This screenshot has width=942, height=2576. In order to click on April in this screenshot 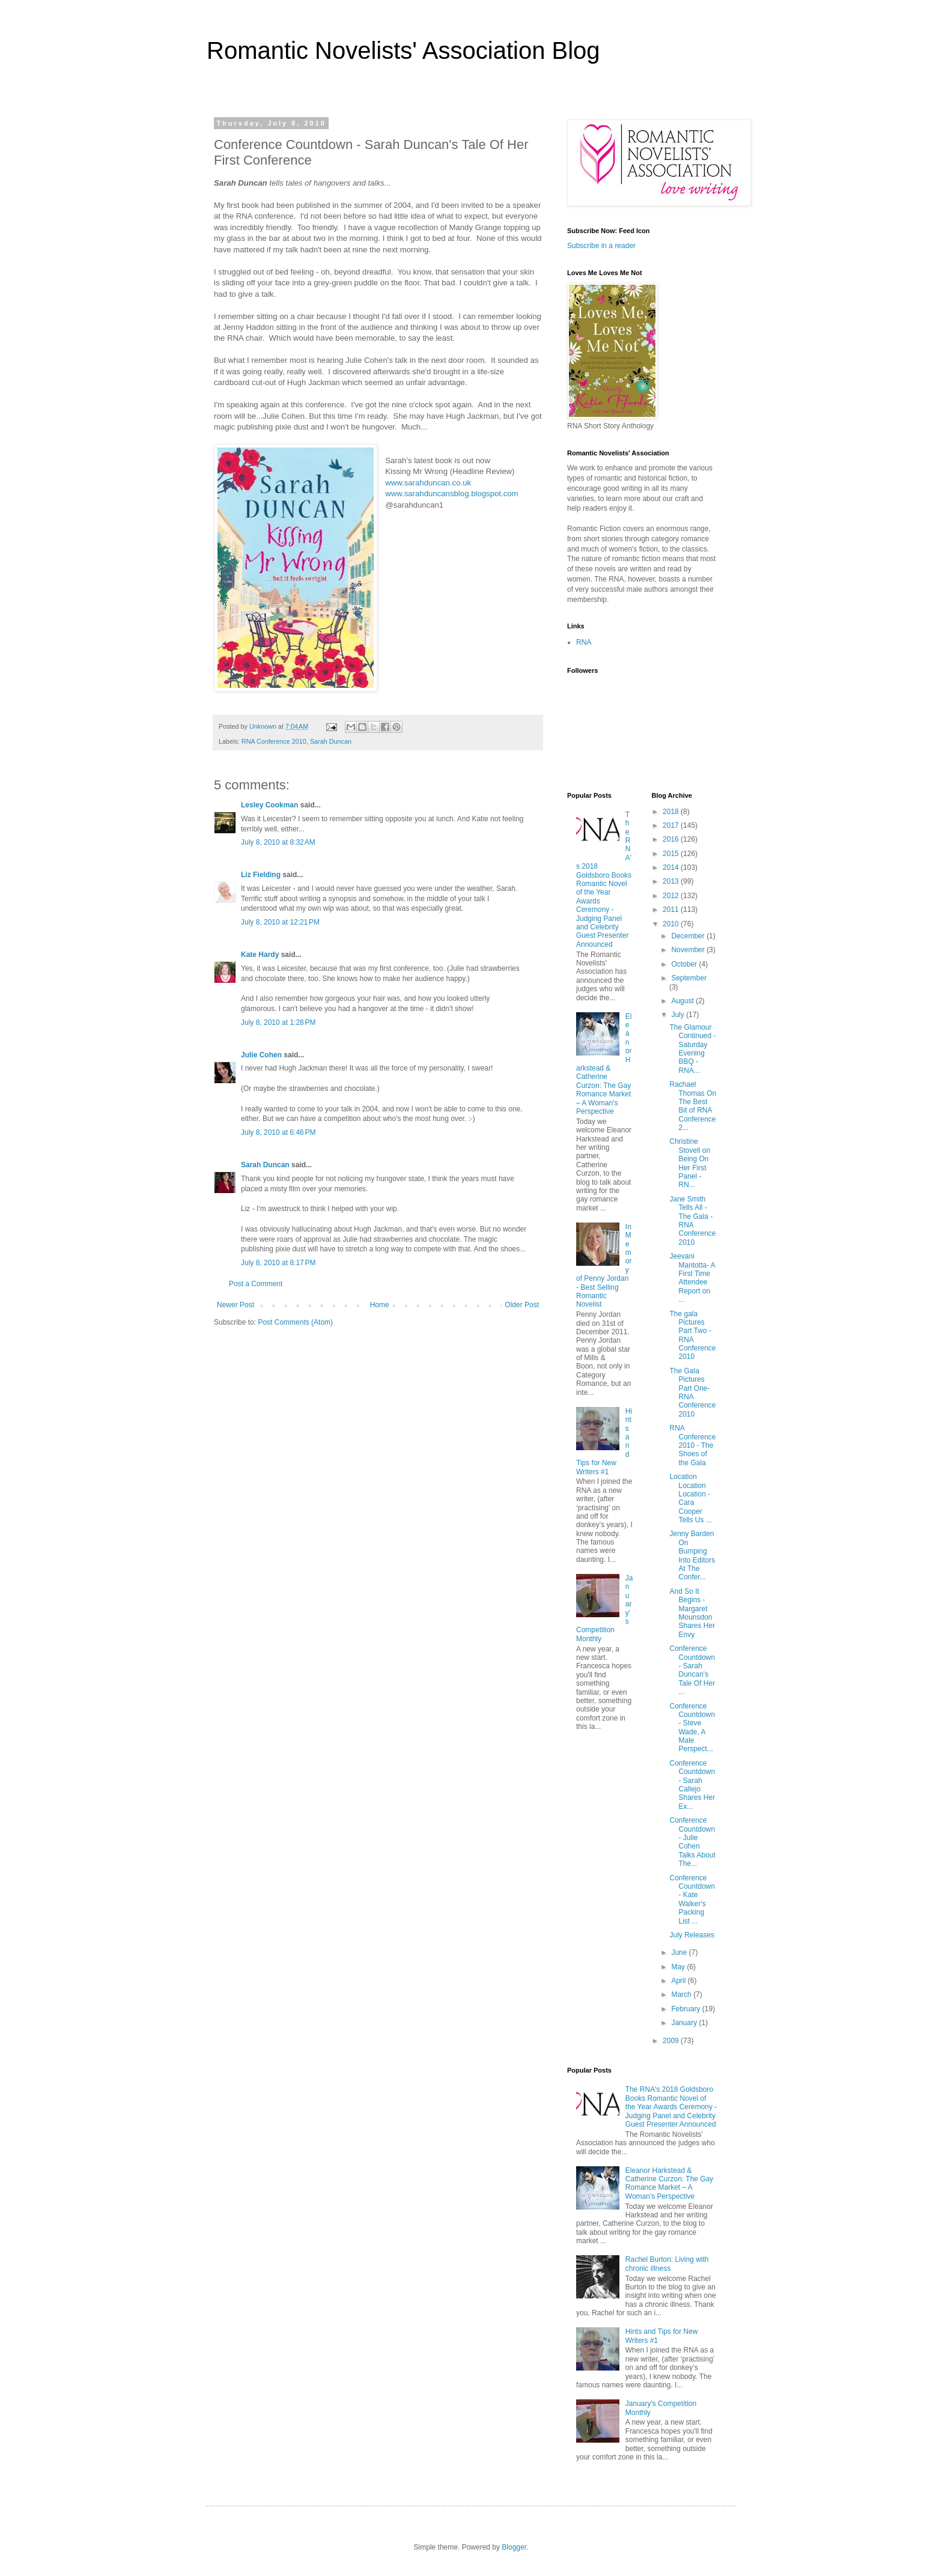, I will do `click(679, 1980)`.